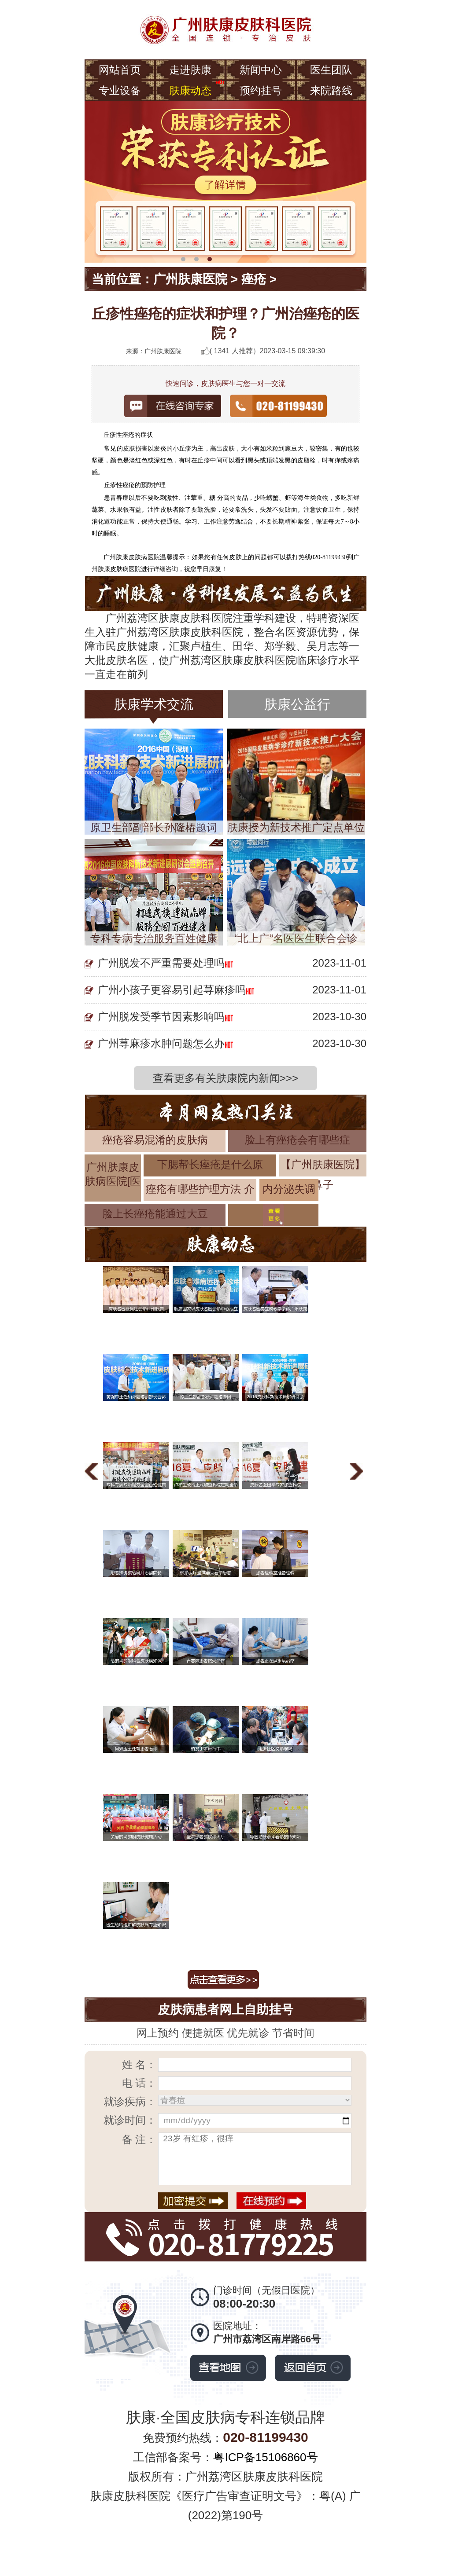  Describe the element at coordinates (190, 90) in the screenshot. I see `肤康动态` at that location.